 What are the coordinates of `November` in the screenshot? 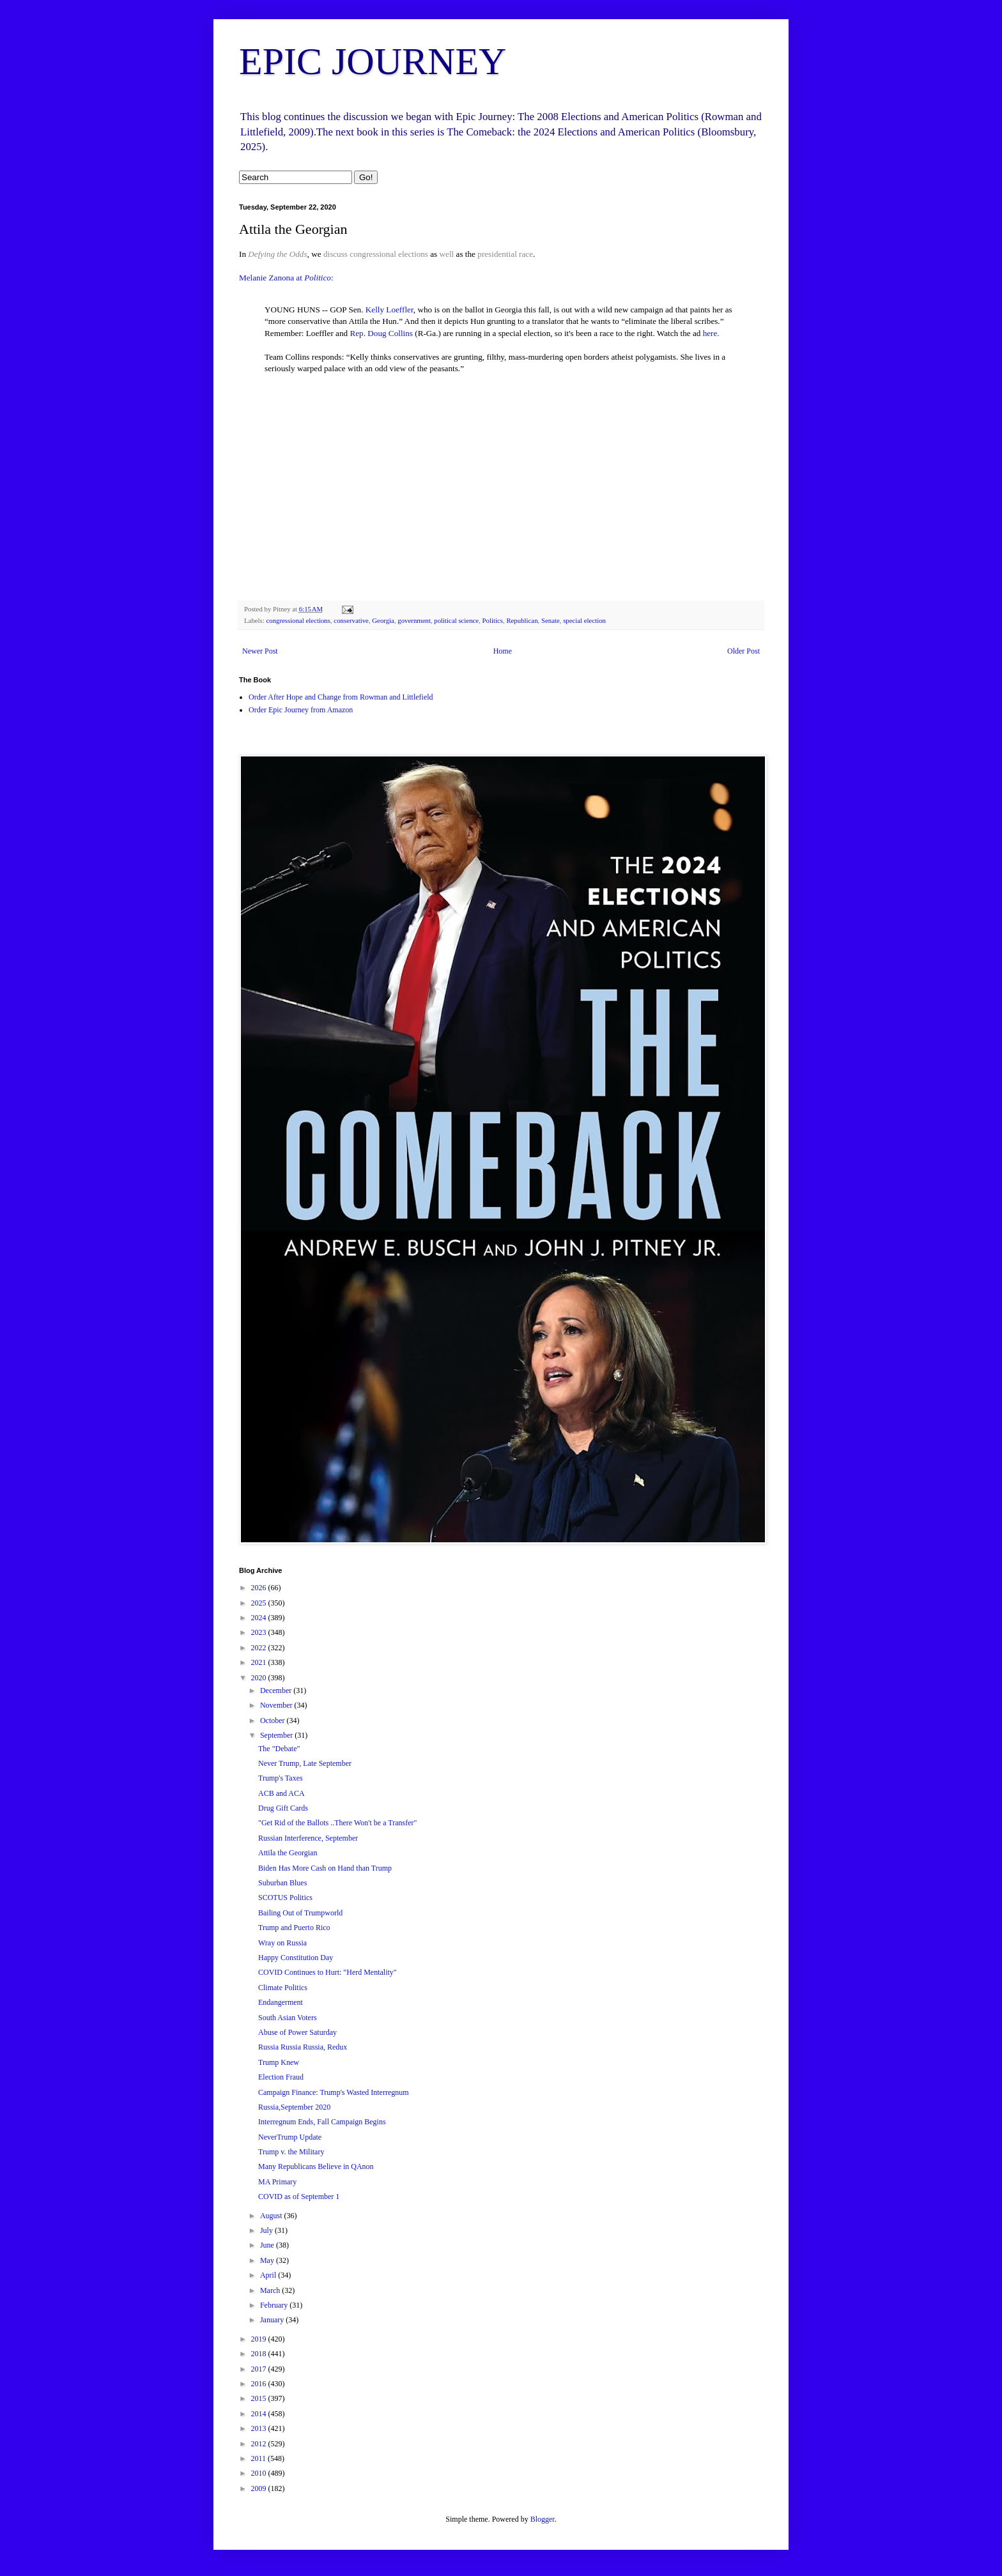 It's located at (277, 1705).